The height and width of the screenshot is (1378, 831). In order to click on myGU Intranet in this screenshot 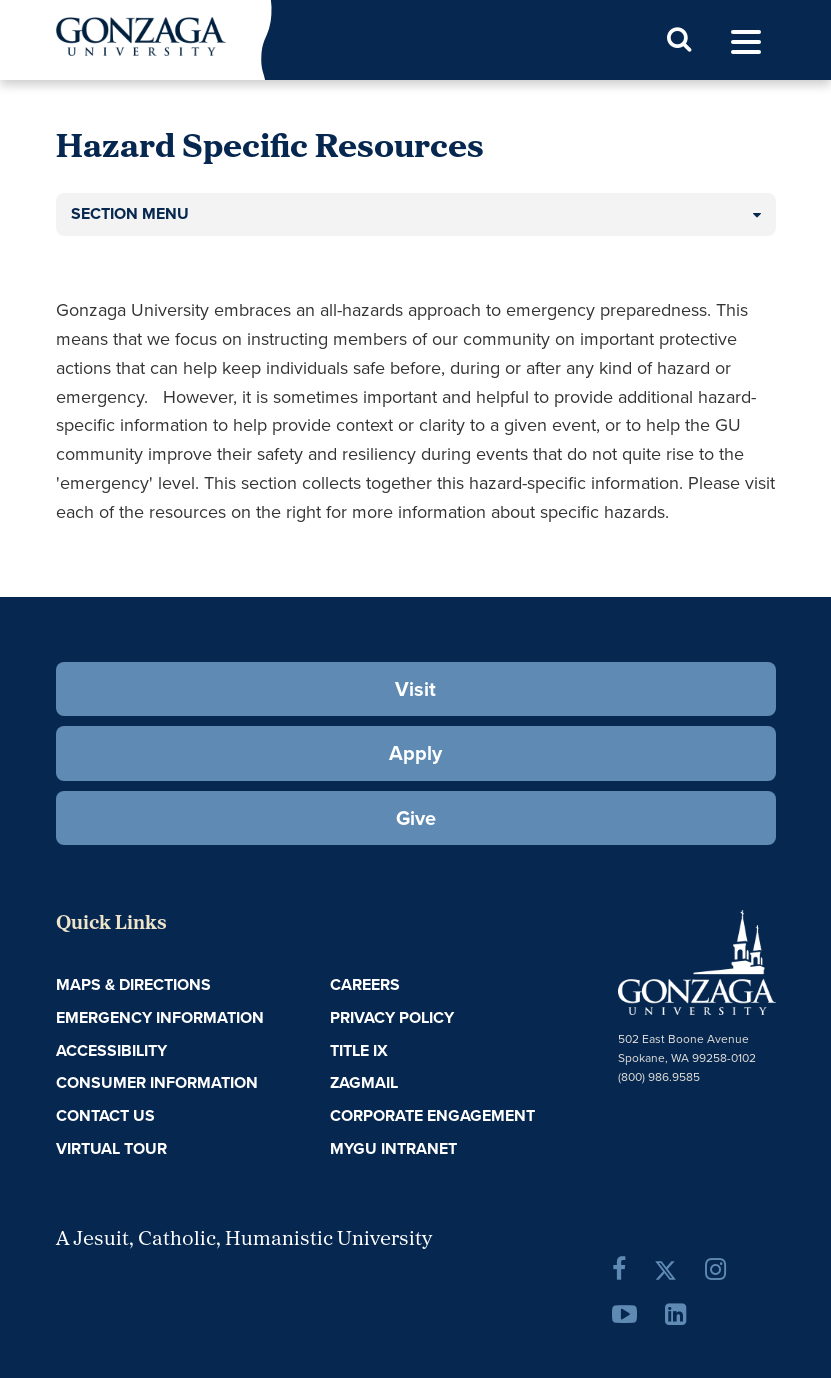, I will do `click(393, 1148)`.